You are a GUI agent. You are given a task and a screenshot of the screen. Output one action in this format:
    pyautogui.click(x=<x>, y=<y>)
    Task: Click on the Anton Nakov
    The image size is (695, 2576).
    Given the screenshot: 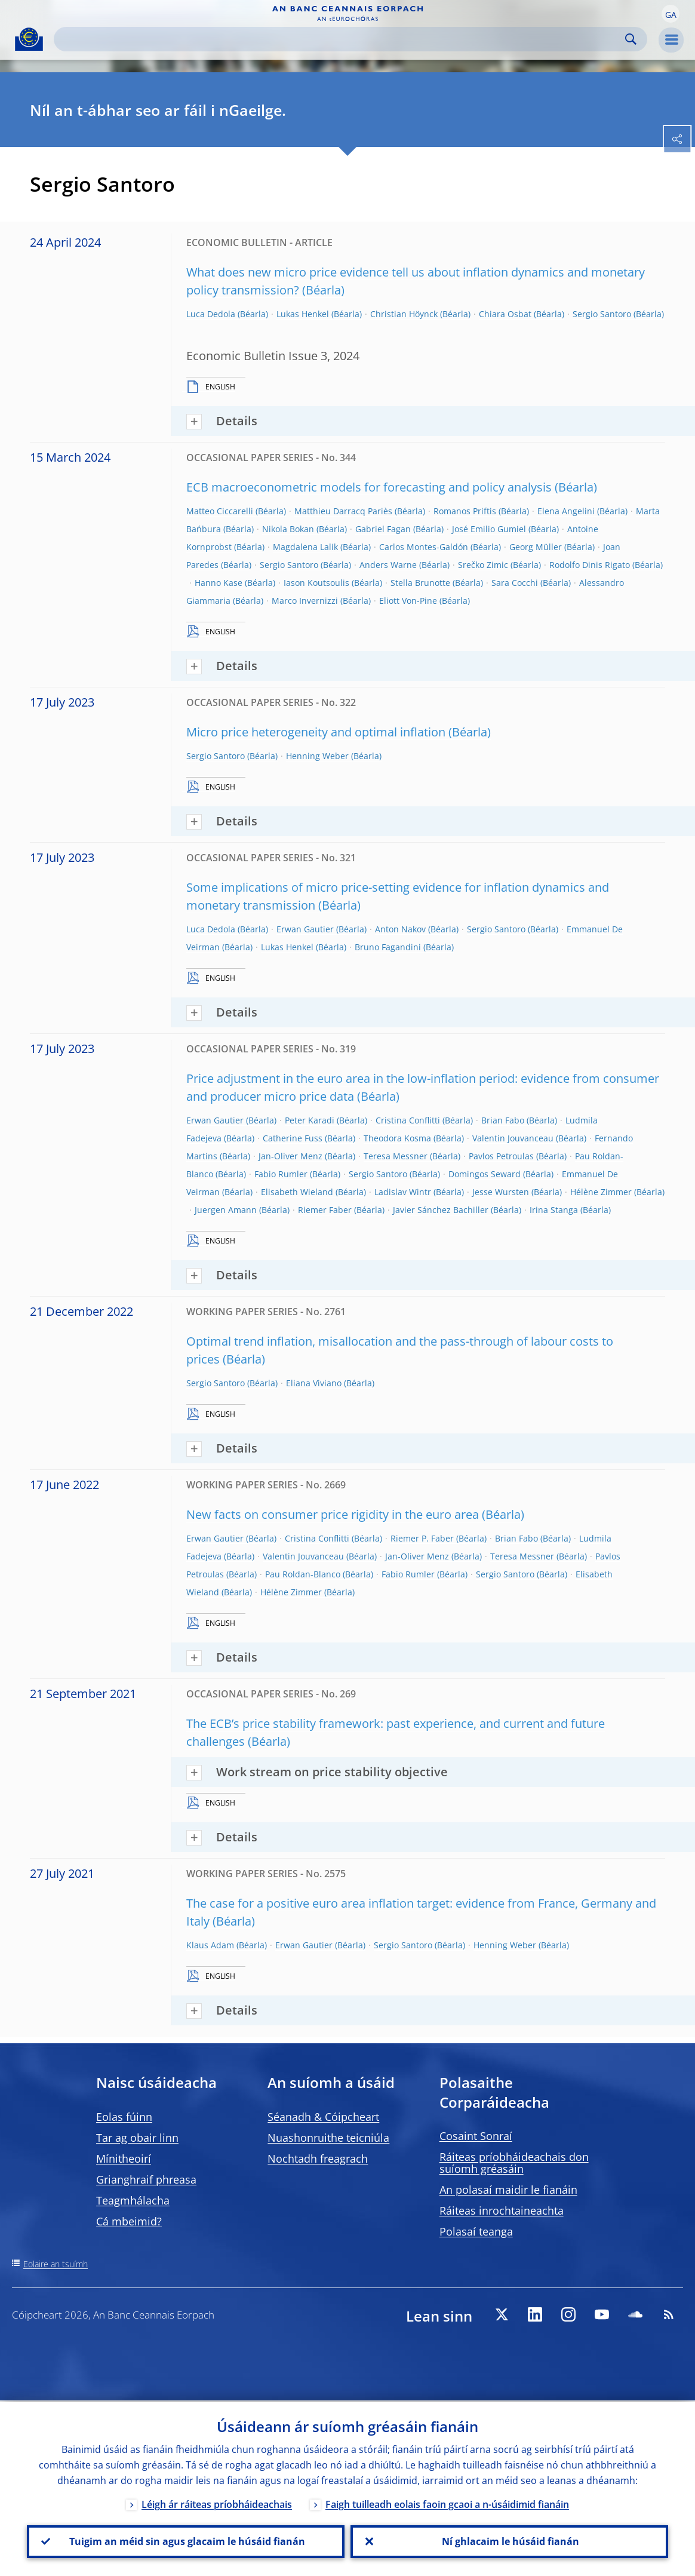 What is the action you would take?
    pyautogui.click(x=400, y=929)
    